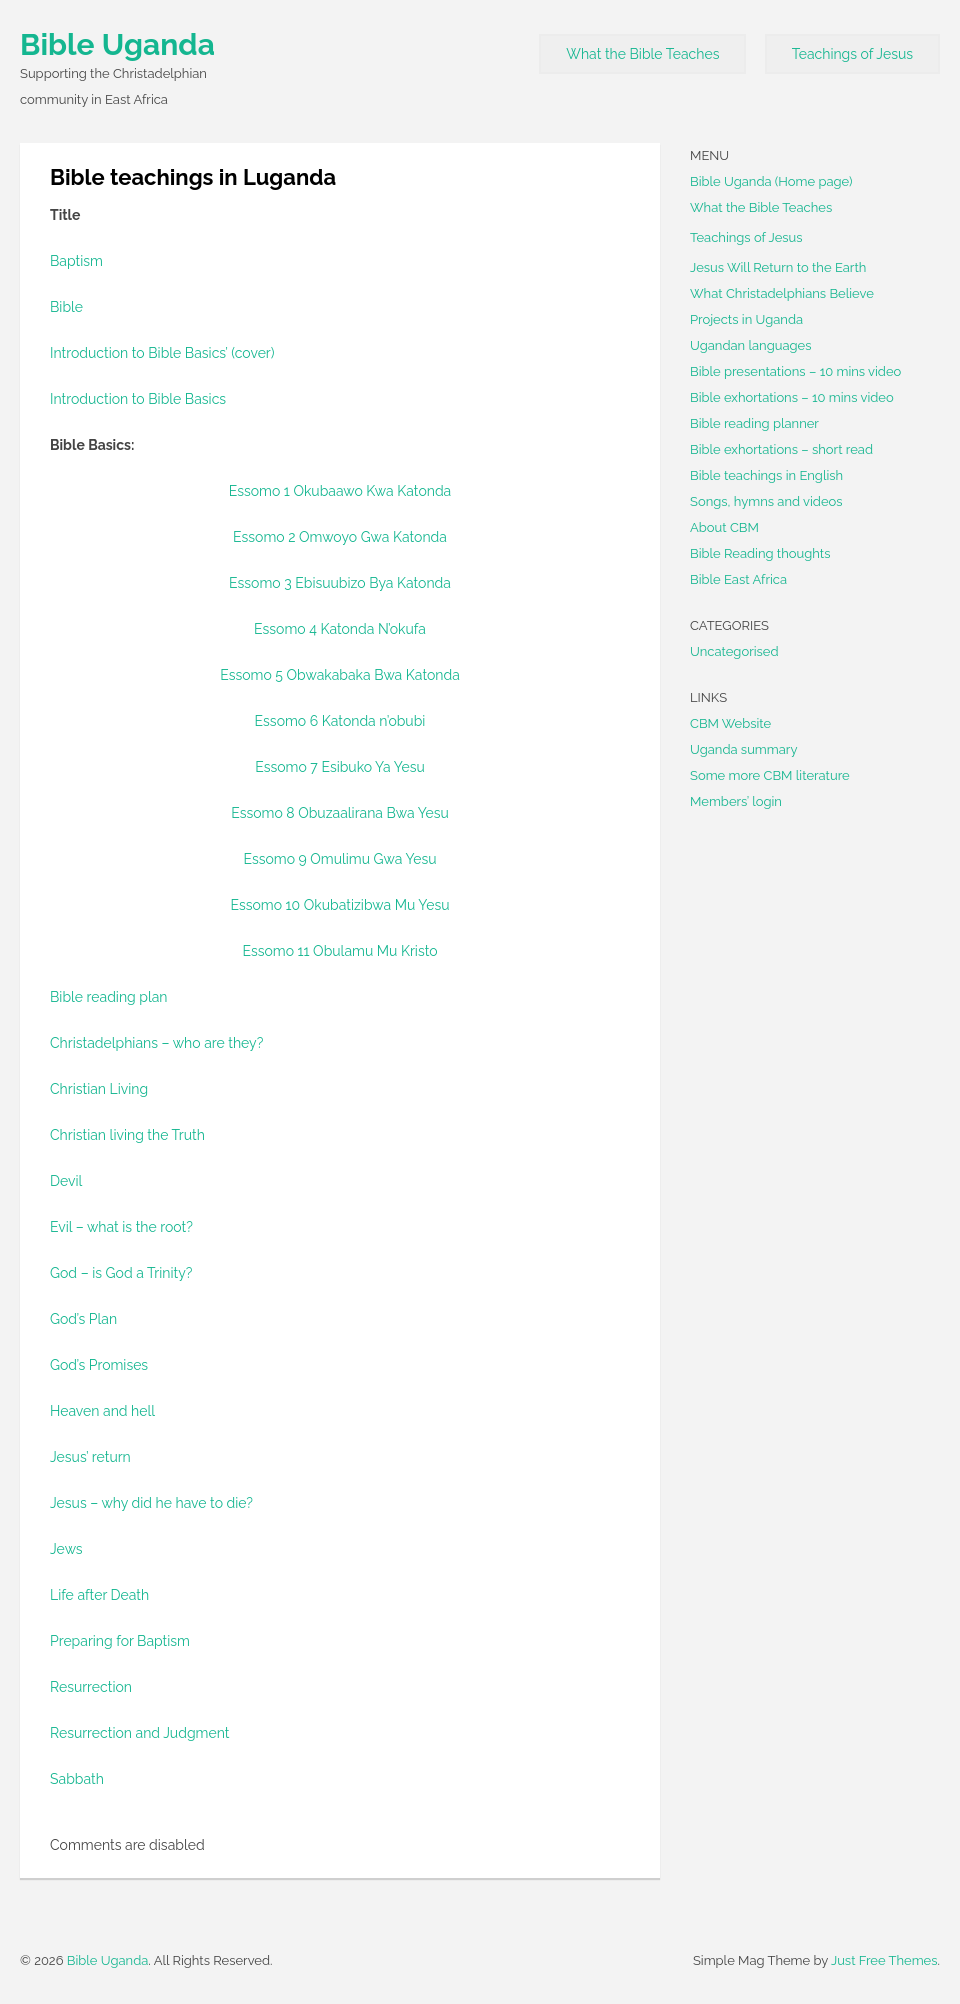  I want to click on God’s Plan, so click(83, 1319).